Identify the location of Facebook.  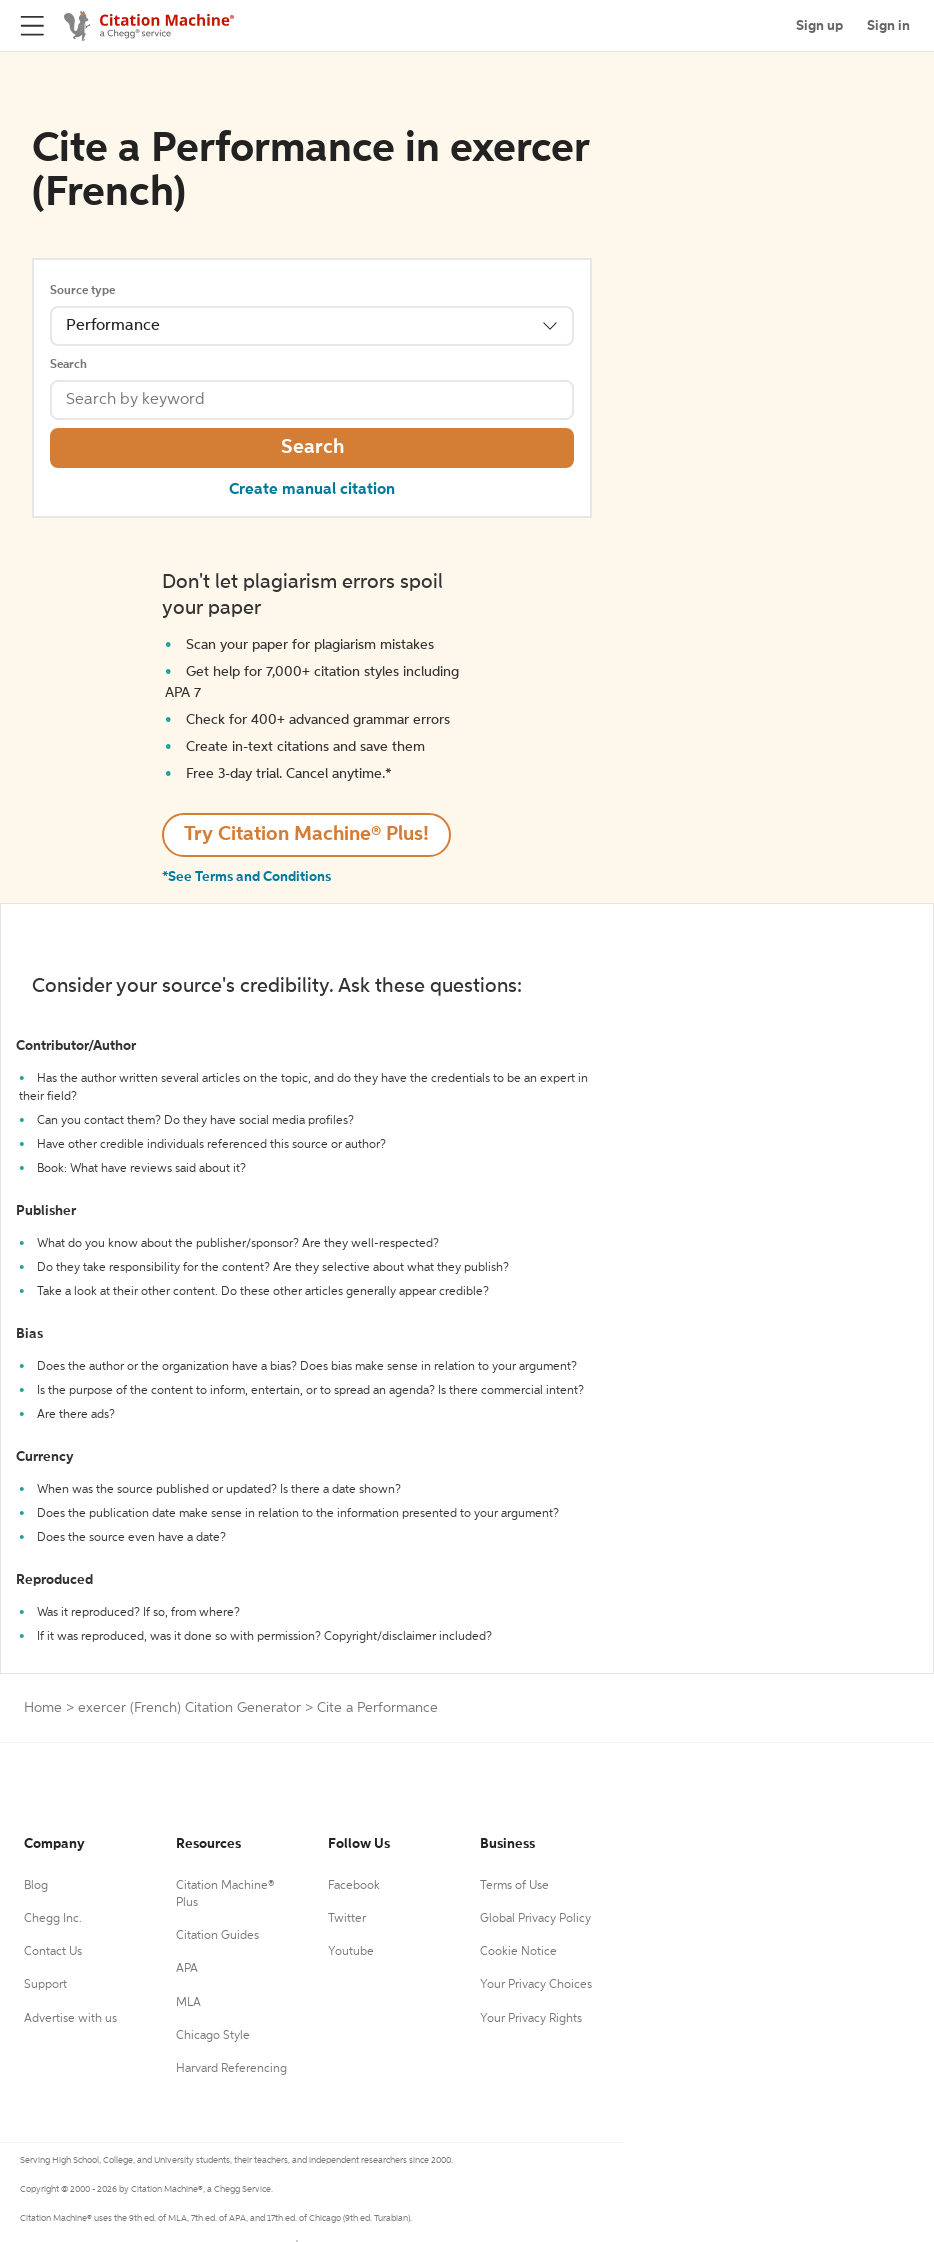
(354, 1886).